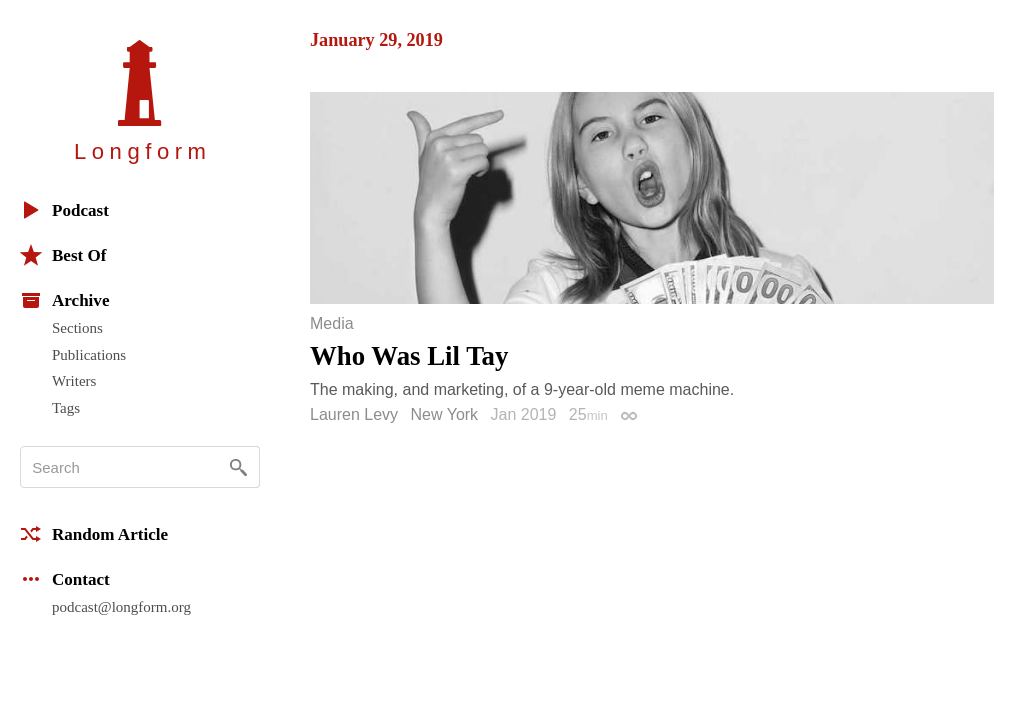 The width and height of the screenshot is (1024, 720). What do you see at coordinates (332, 324) in the screenshot?
I see `Media` at bounding box center [332, 324].